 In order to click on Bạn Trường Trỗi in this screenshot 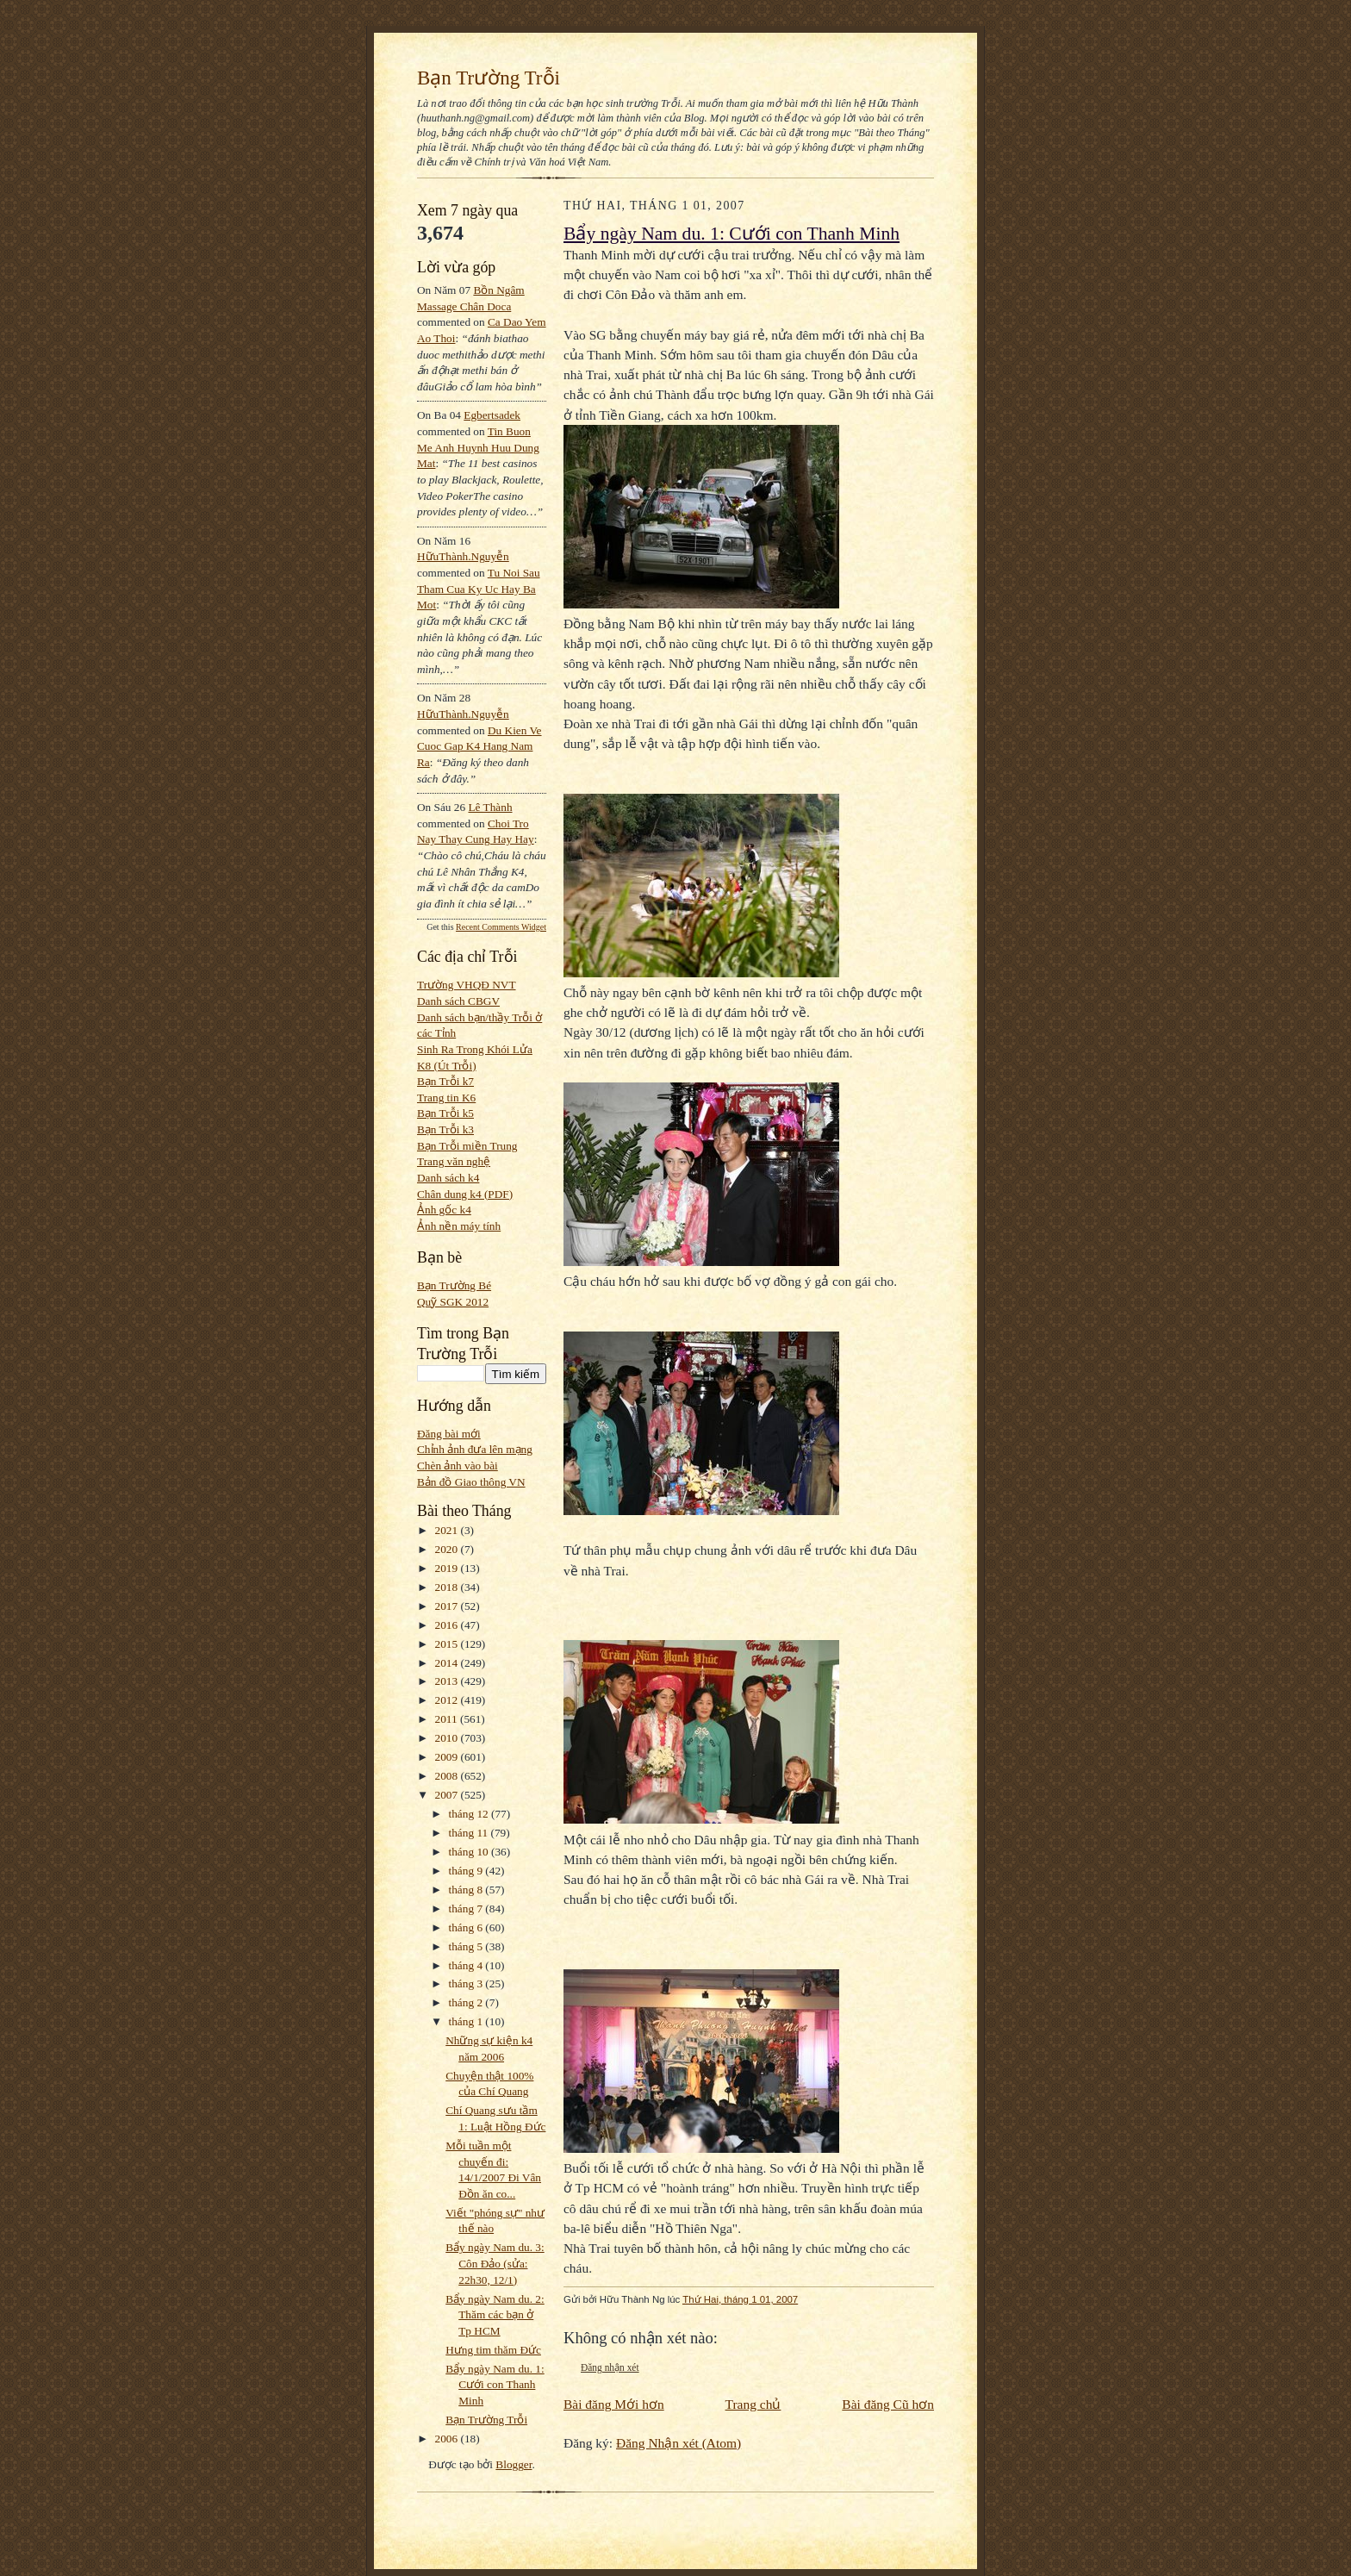, I will do `click(488, 77)`.